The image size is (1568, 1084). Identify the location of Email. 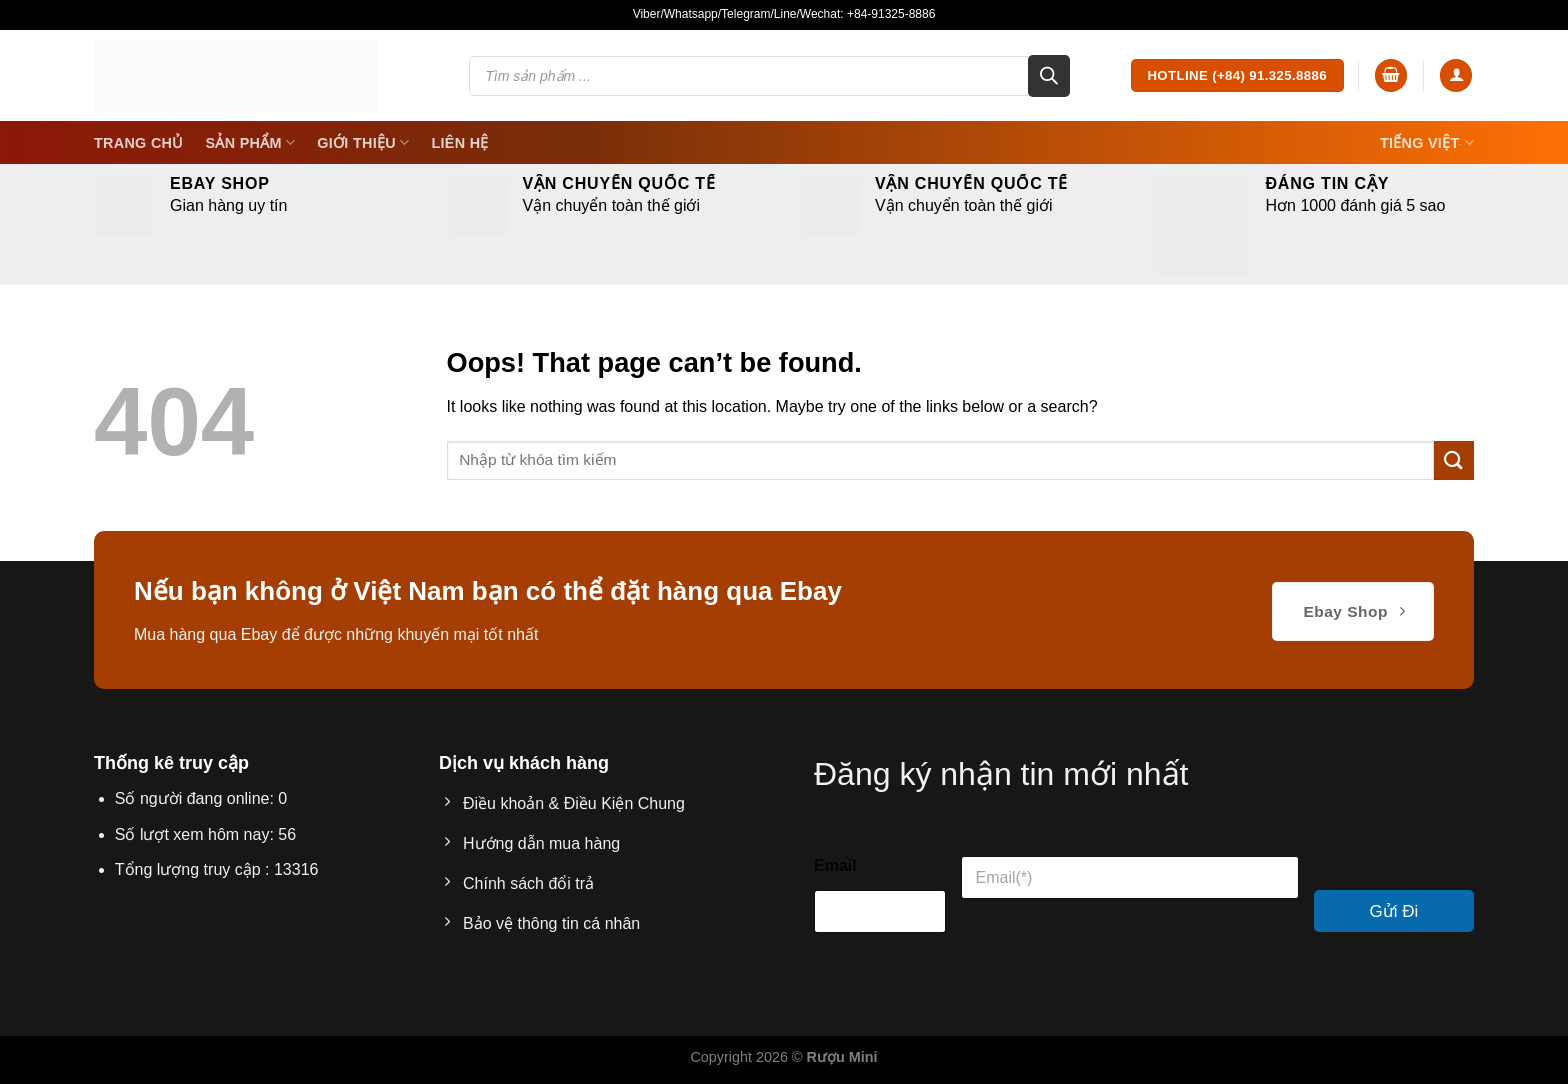
(835, 865).